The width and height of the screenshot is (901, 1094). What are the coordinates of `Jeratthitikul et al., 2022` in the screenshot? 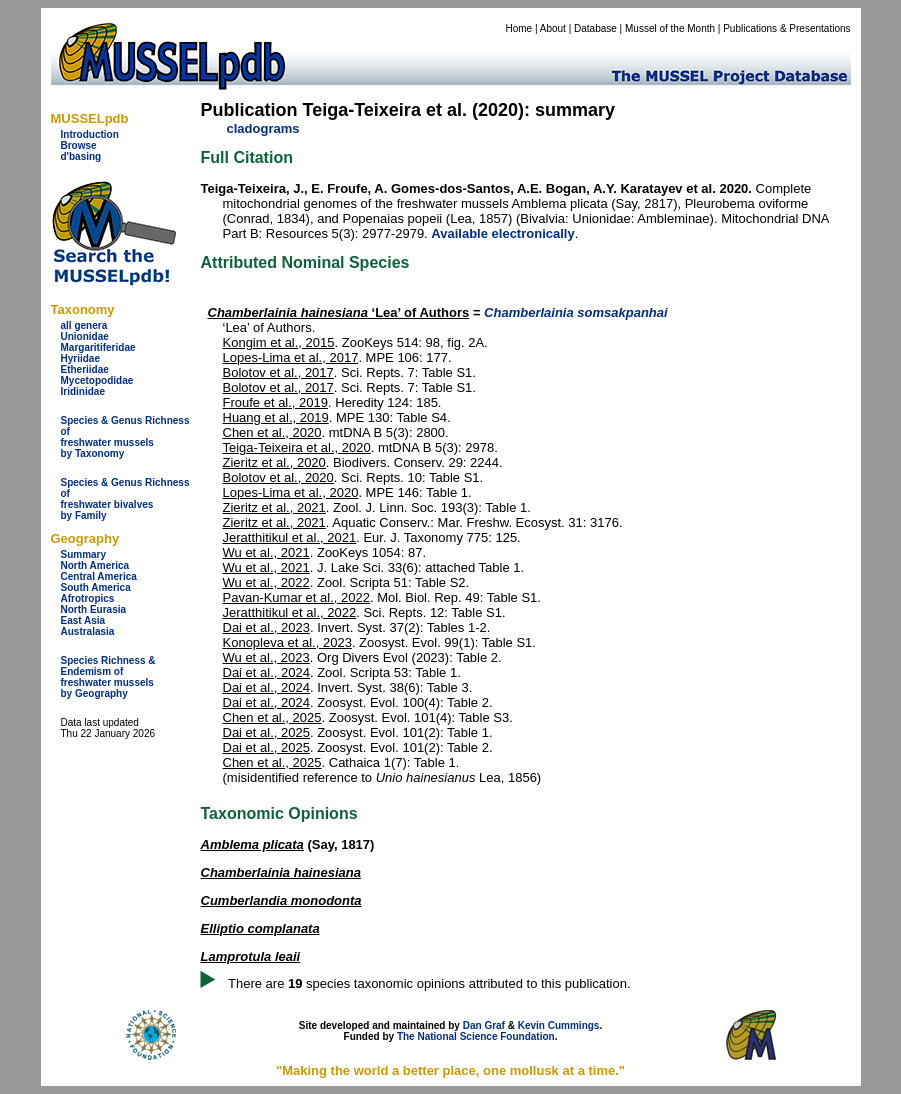 It's located at (290, 612).